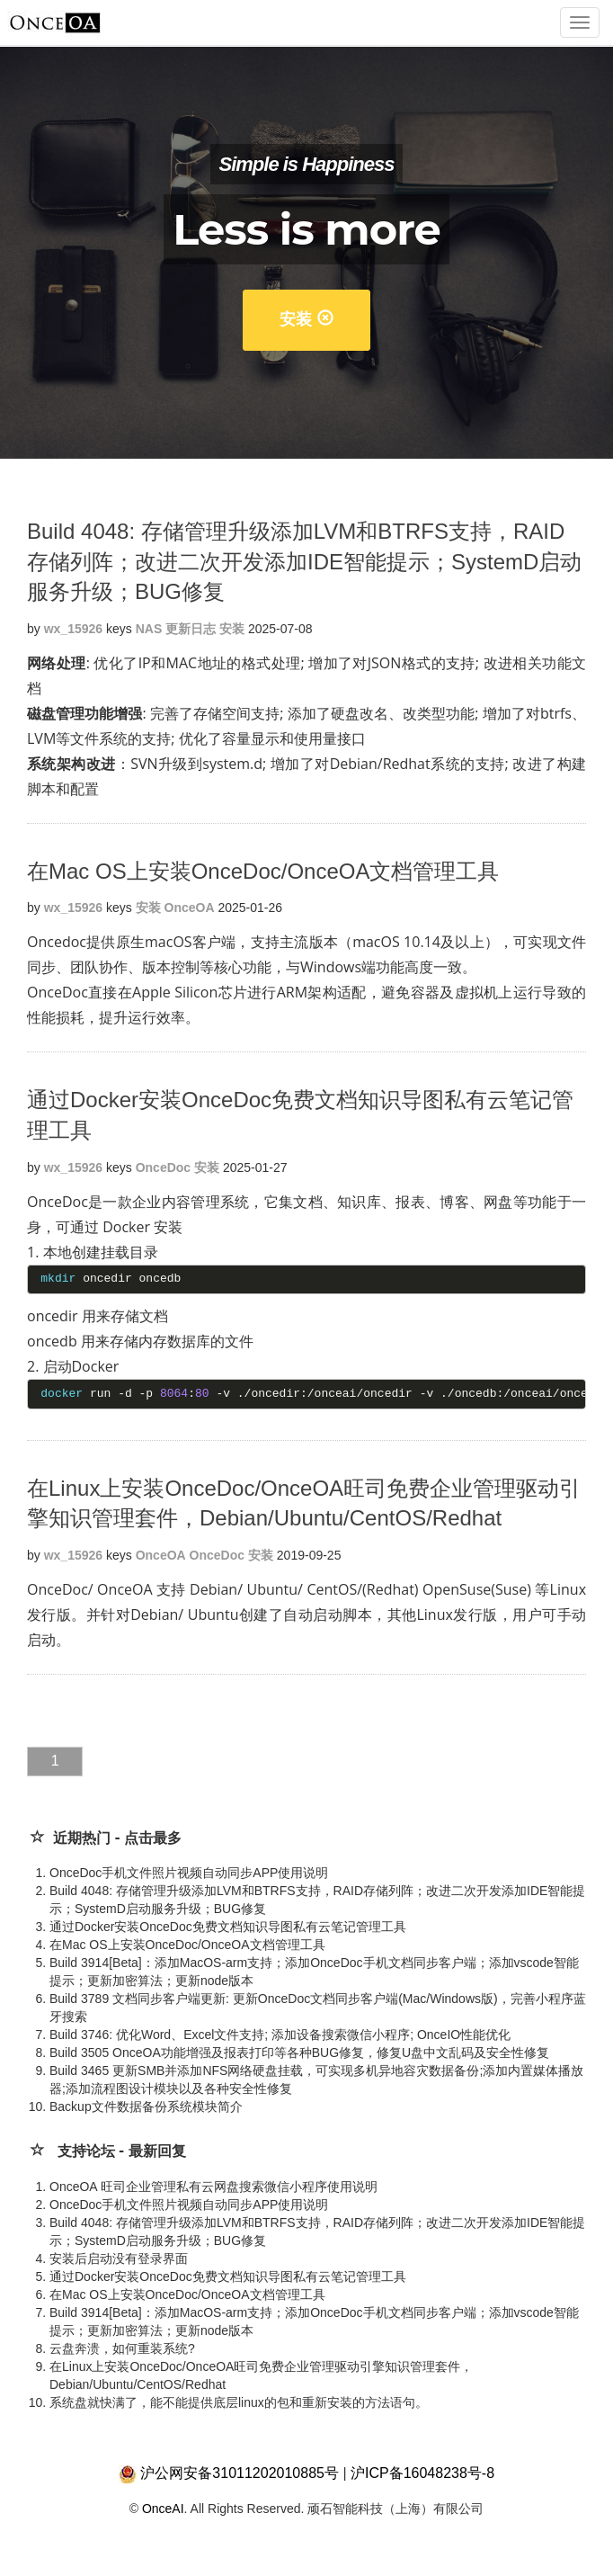 The image size is (613, 2576). Describe the element at coordinates (213, 2186) in the screenshot. I see `OnceOA 旺司企业管理私有云网盘搜索微信小程序使用说明` at that location.